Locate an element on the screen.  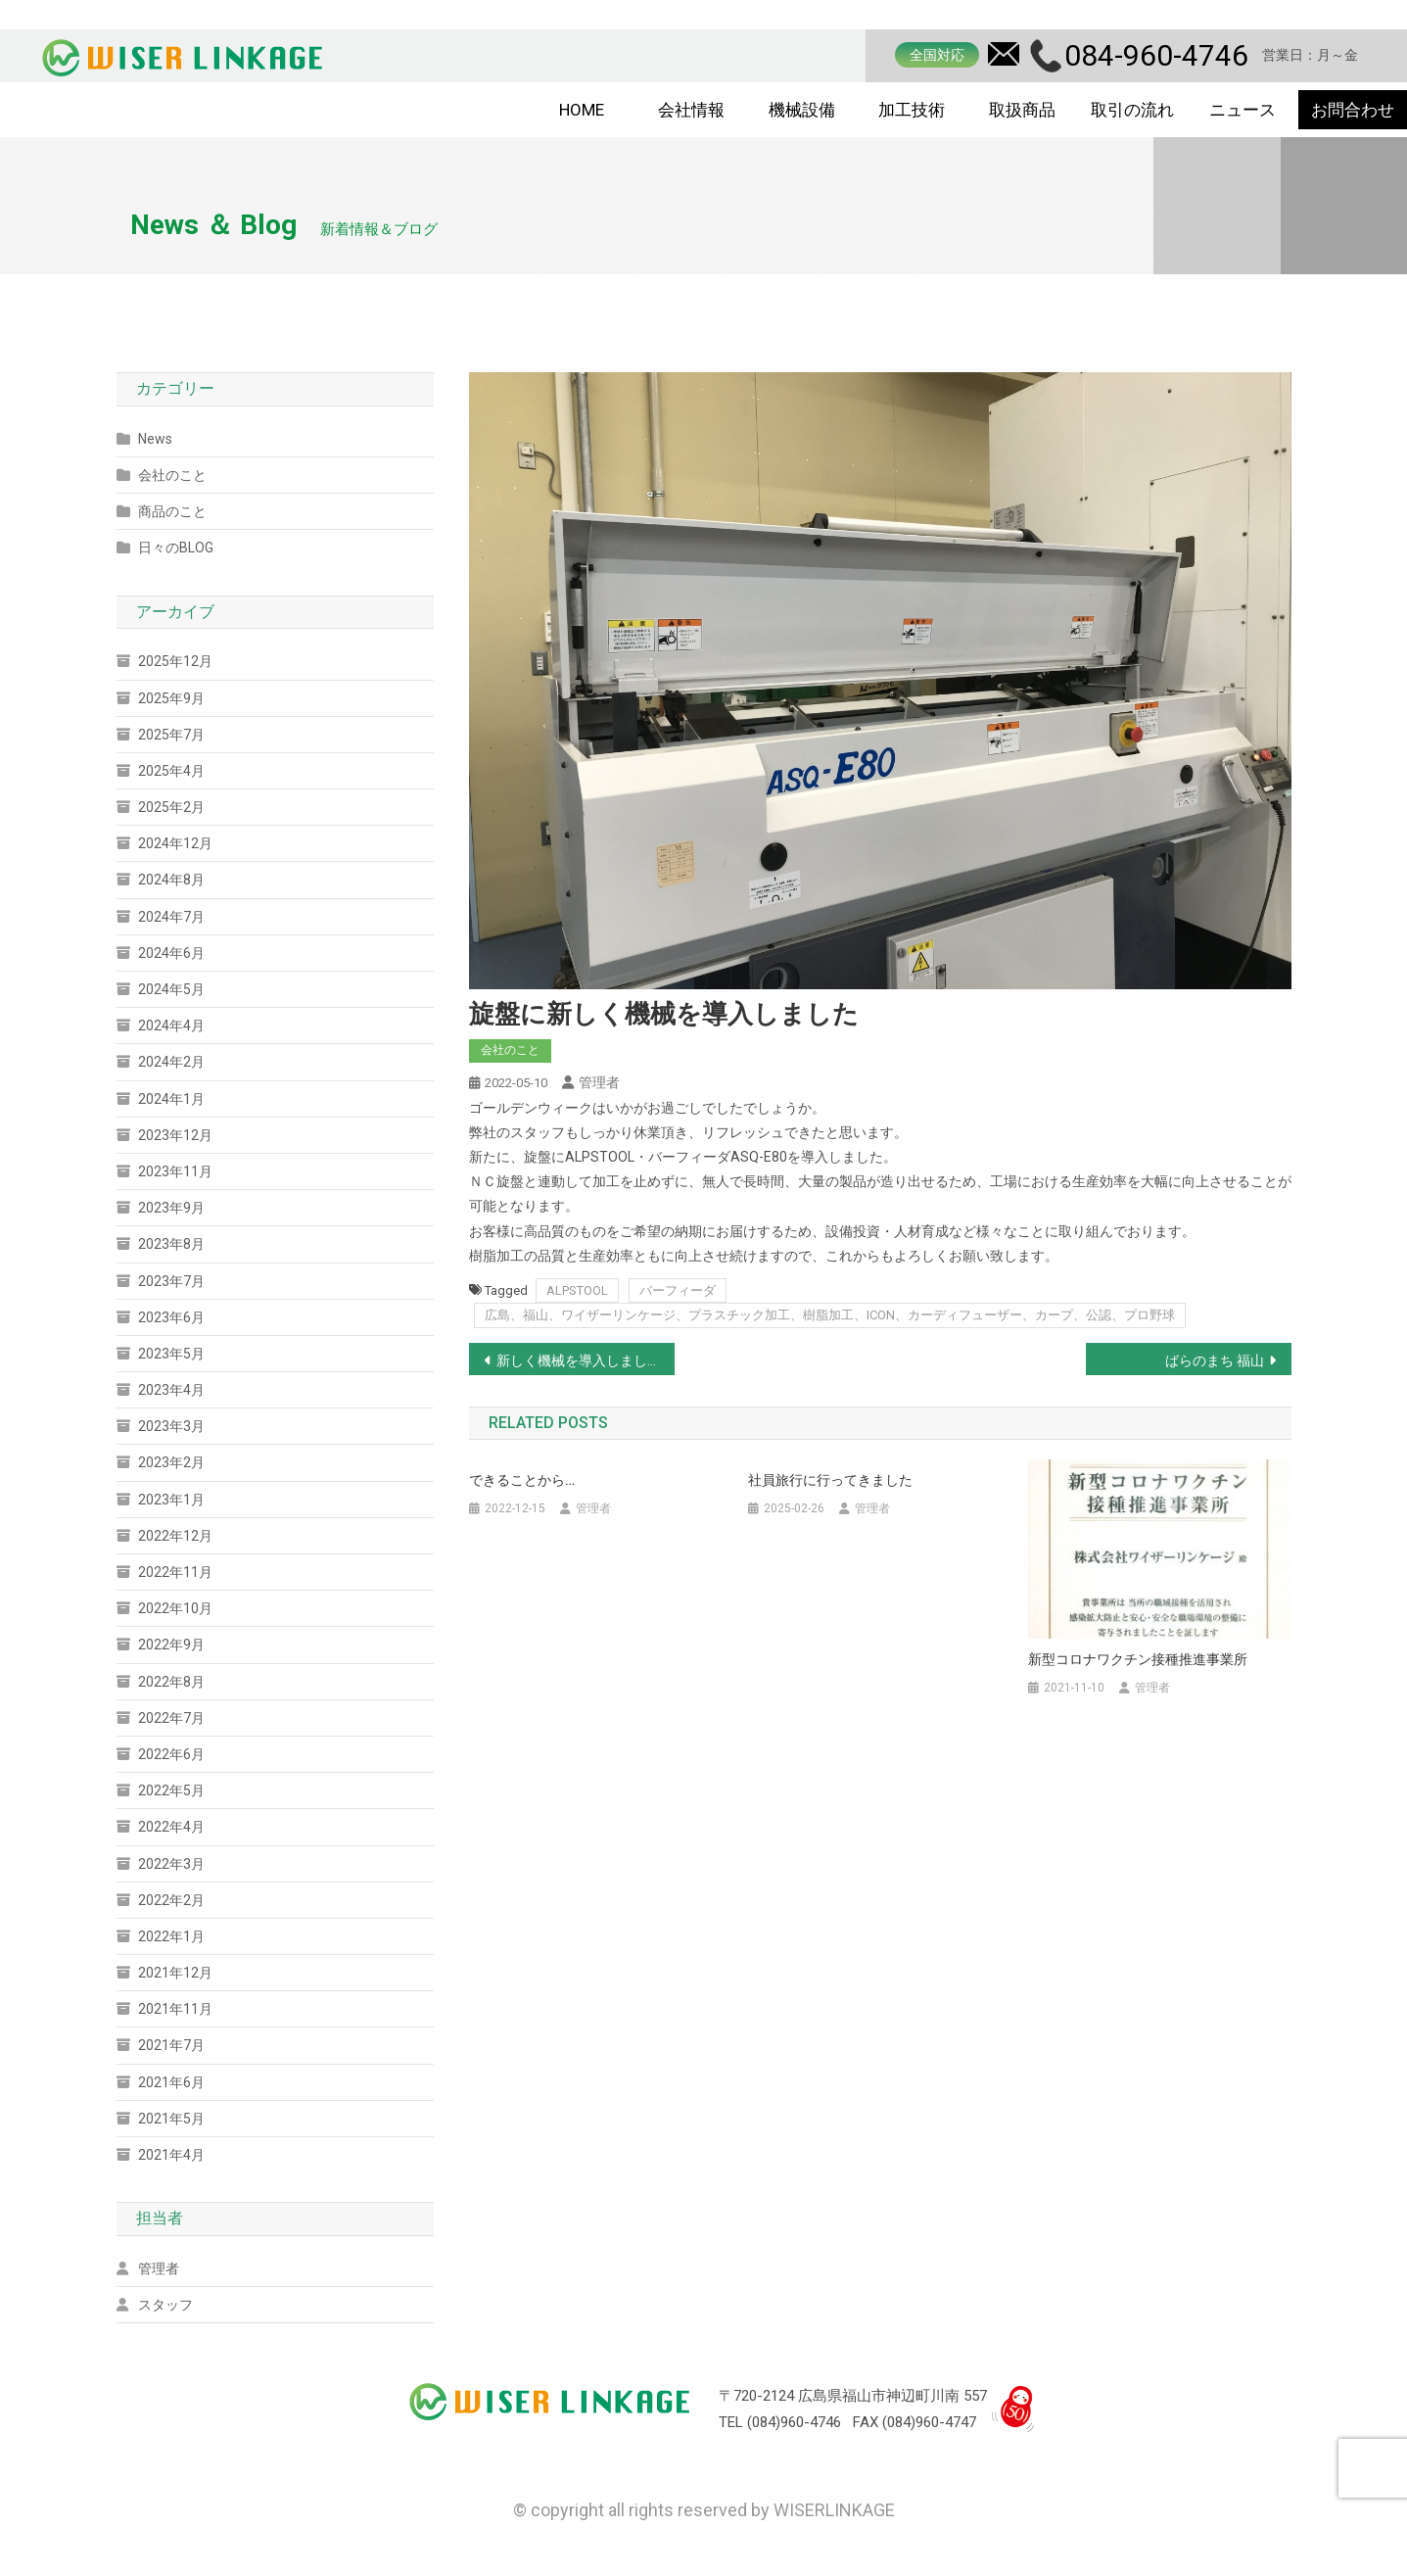
2021年12月 is located at coordinates (175, 1972).